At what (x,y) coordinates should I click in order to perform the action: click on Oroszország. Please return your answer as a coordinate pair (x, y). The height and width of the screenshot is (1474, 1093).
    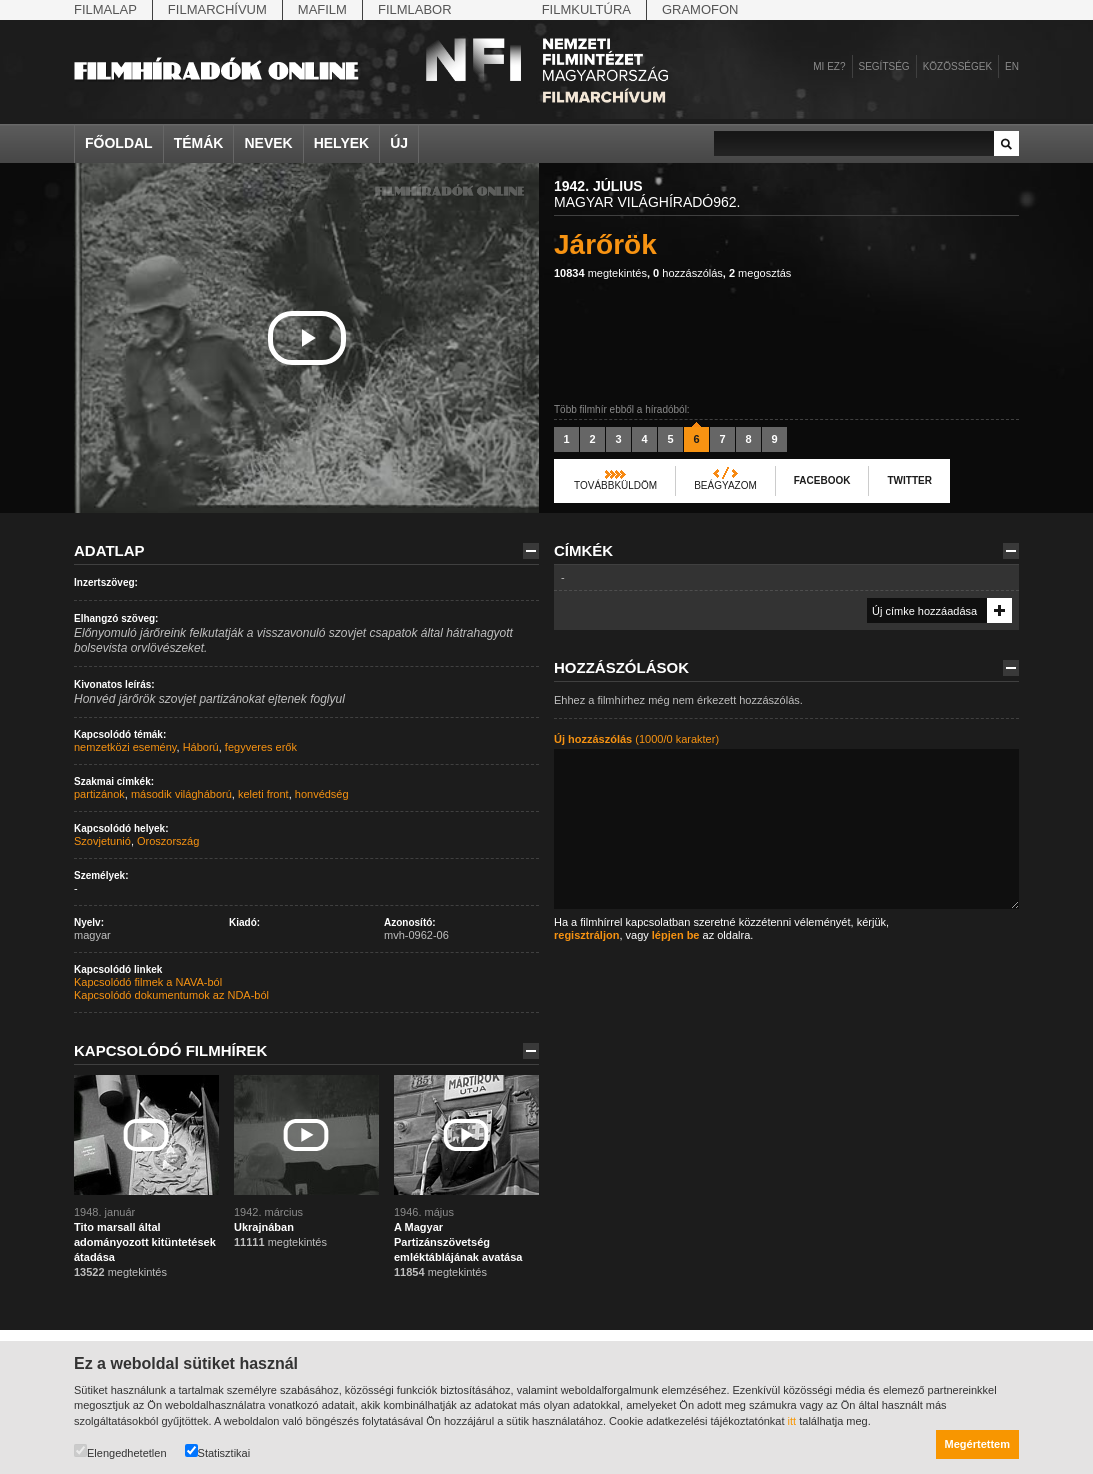
    Looking at the image, I should click on (168, 841).